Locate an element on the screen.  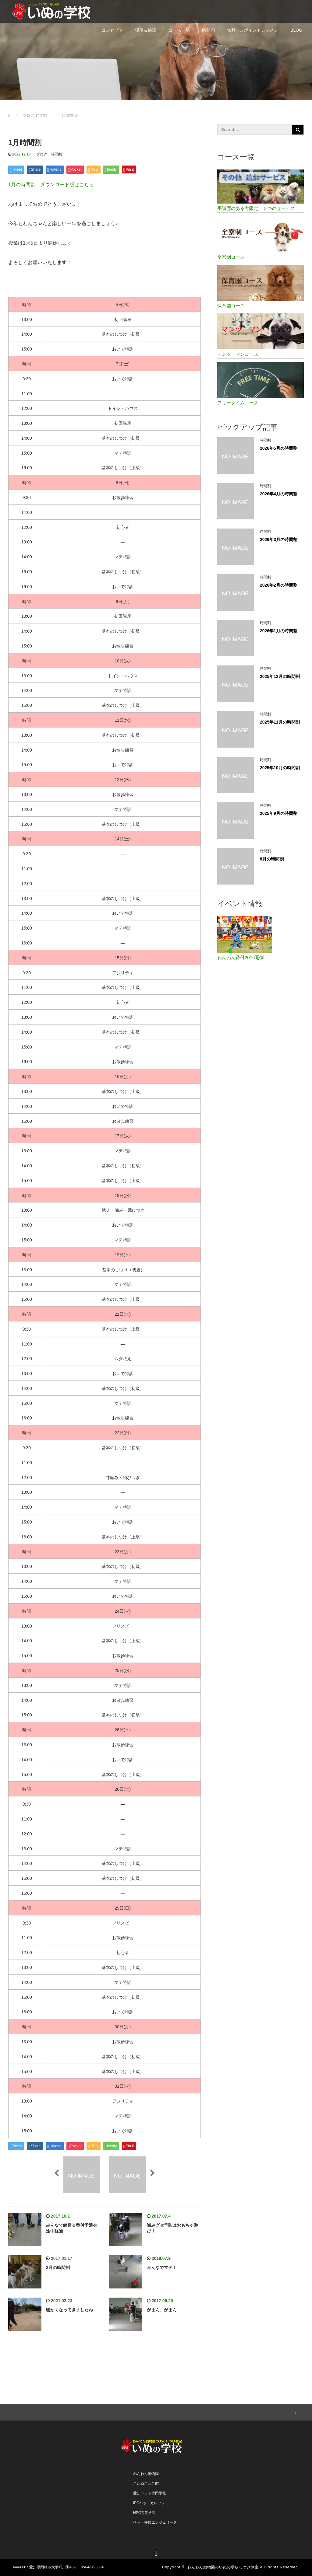
2月の時間割 is located at coordinates (58, 2267).